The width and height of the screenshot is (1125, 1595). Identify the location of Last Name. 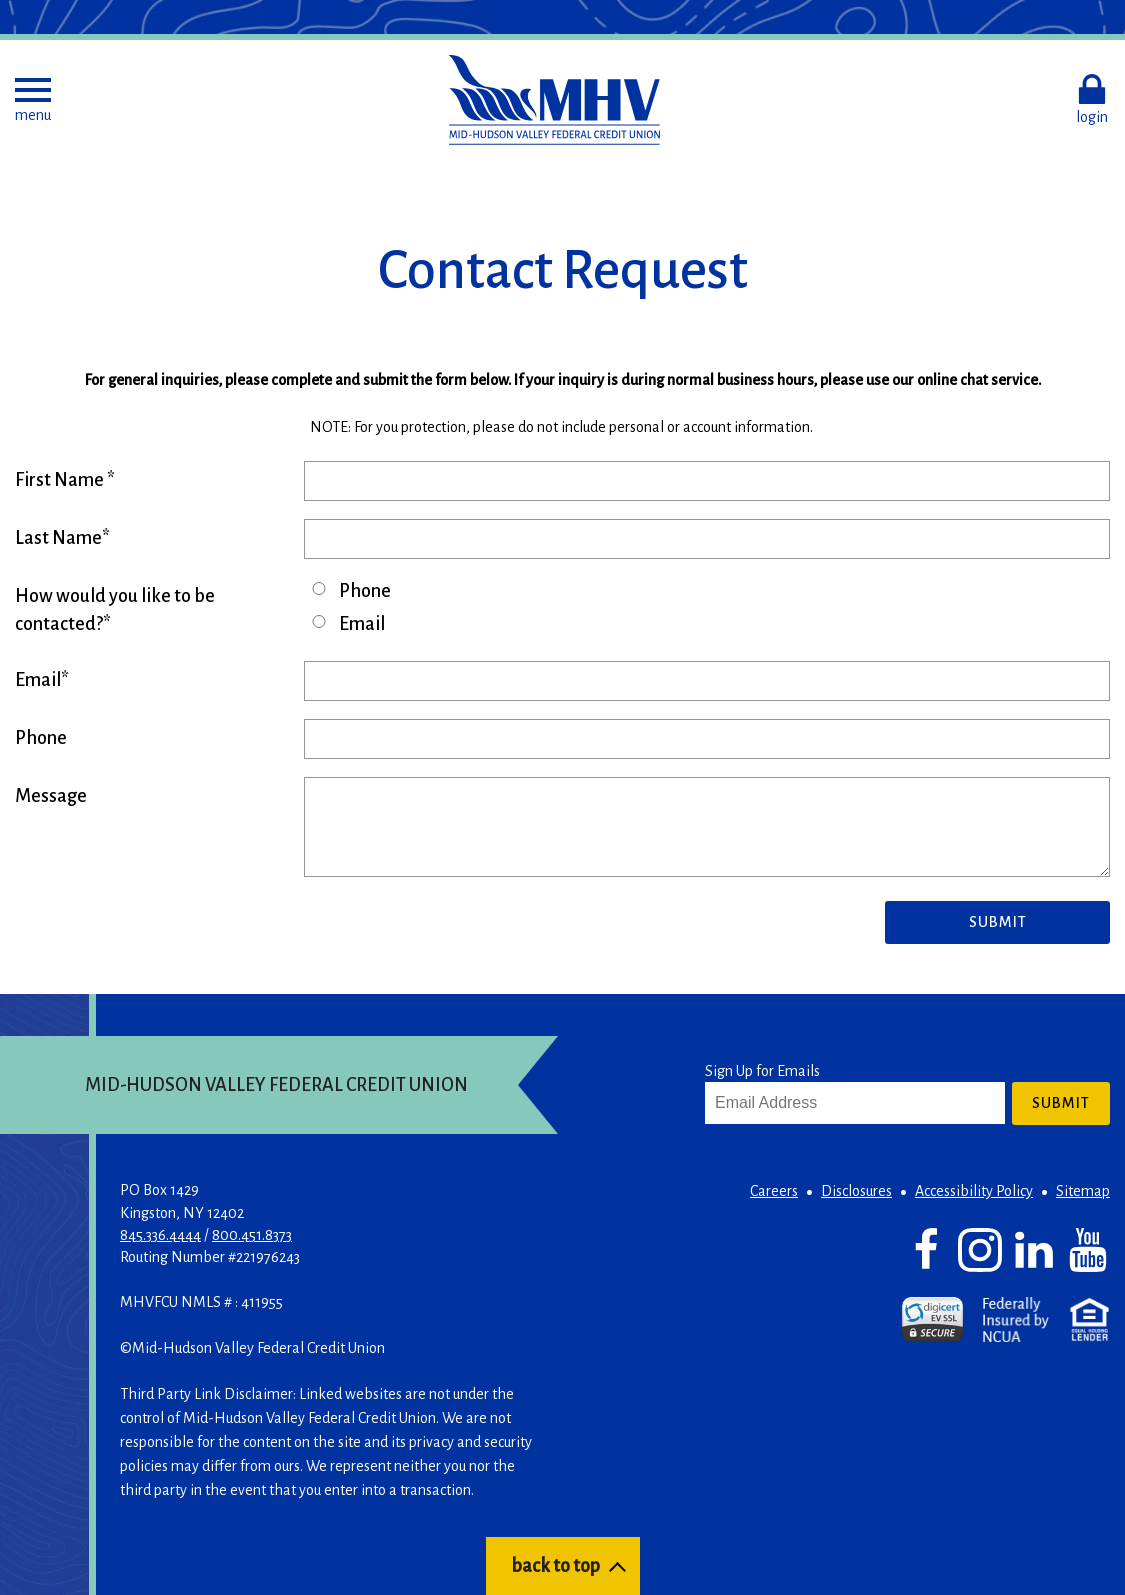
(58, 538).